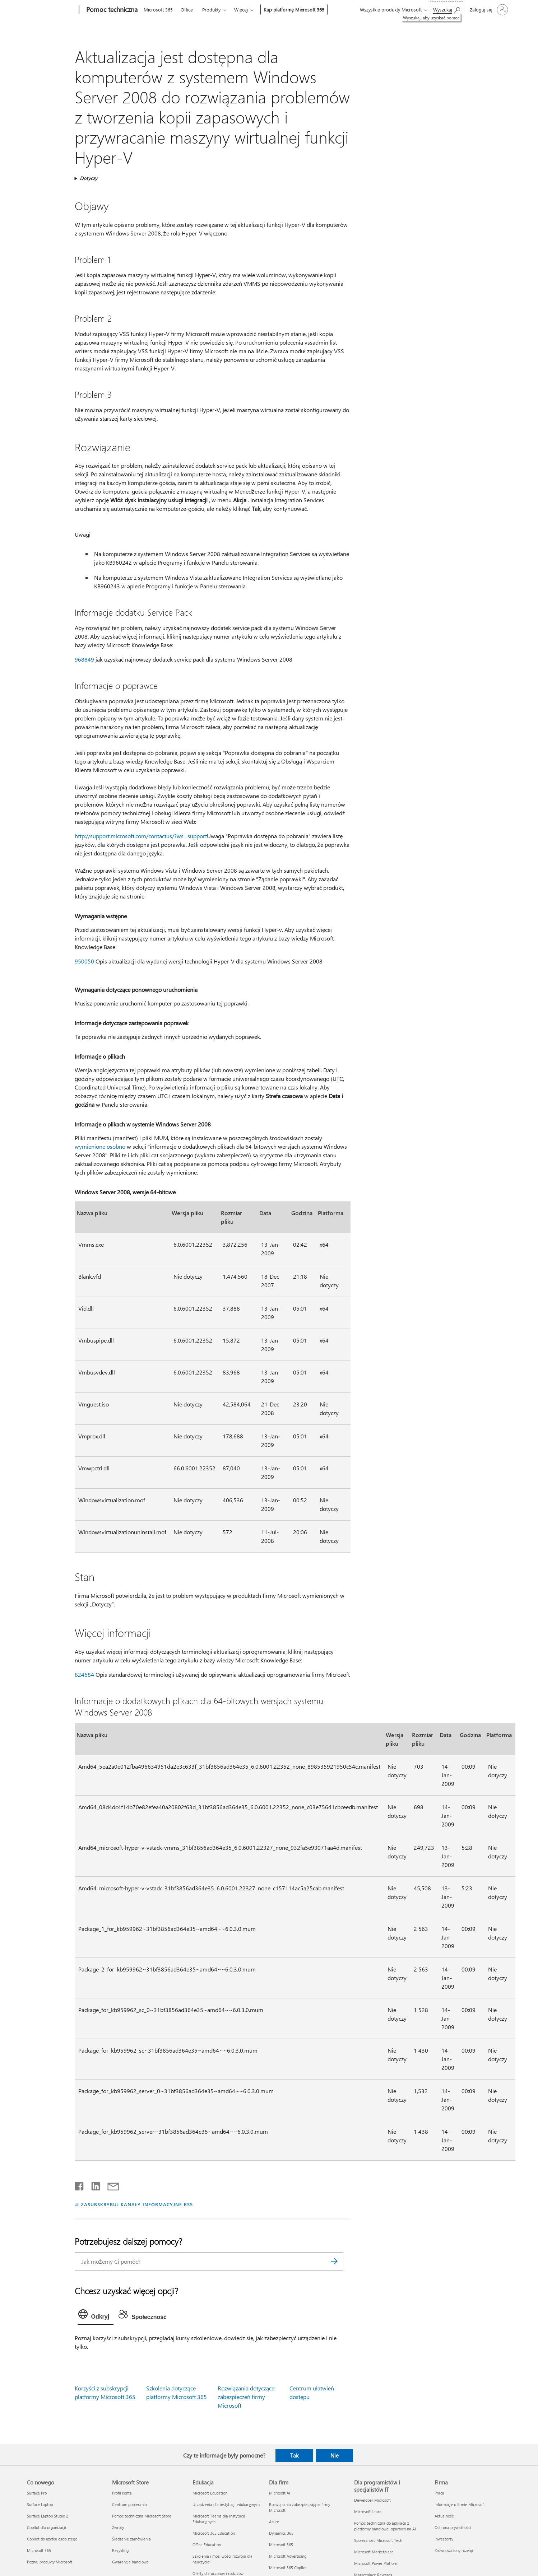 The height and width of the screenshot is (2576, 538). Describe the element at coordinates (131, 2539) in the screenshot. I see `Śledzenie zamówienia [Śledzenie zamówienia Microsoft Store]` at that location.